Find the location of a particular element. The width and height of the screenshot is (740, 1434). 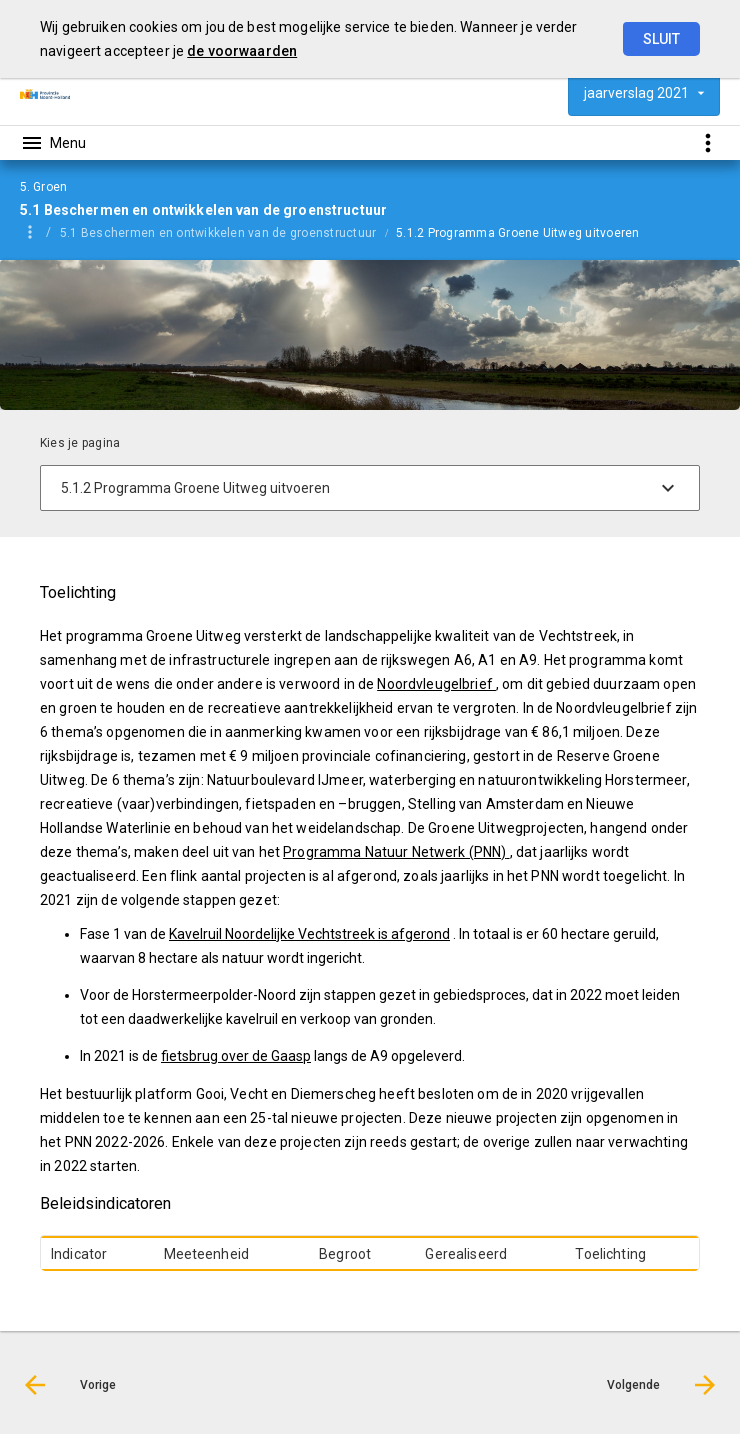

5.1.2 Programma Groene Uitweg uitvoeren is located at coordinates (517, 233).